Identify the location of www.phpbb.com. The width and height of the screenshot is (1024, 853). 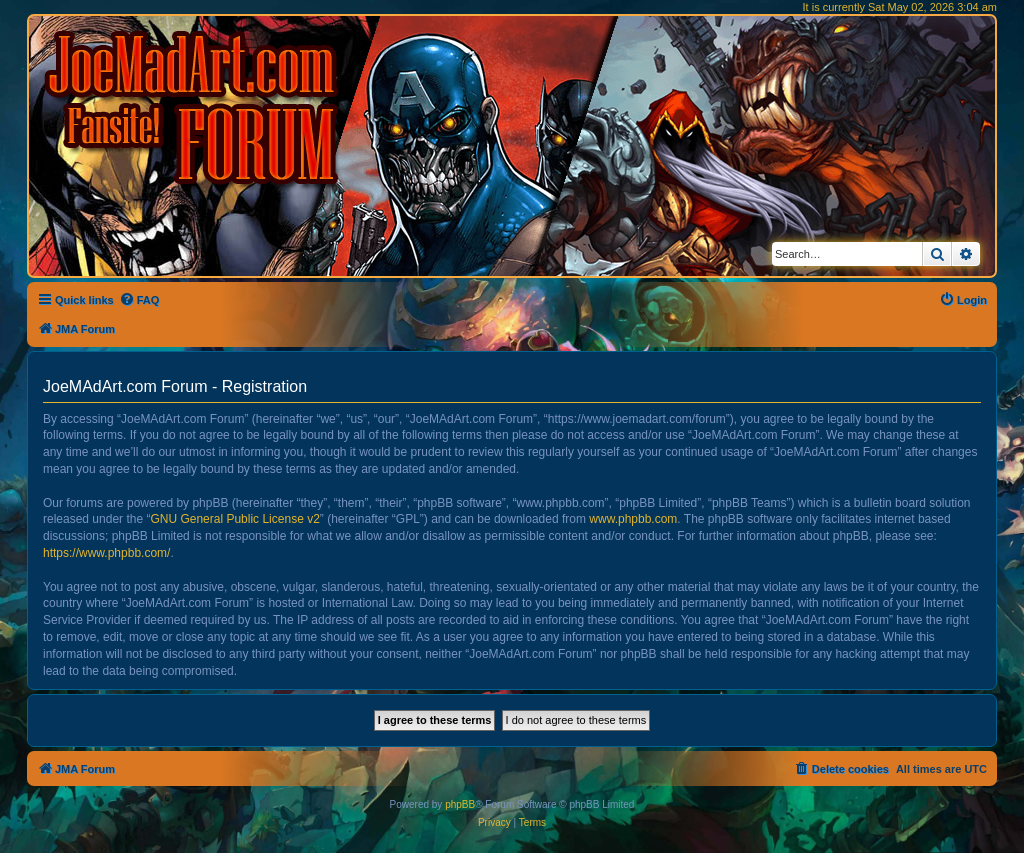
(633, 519).